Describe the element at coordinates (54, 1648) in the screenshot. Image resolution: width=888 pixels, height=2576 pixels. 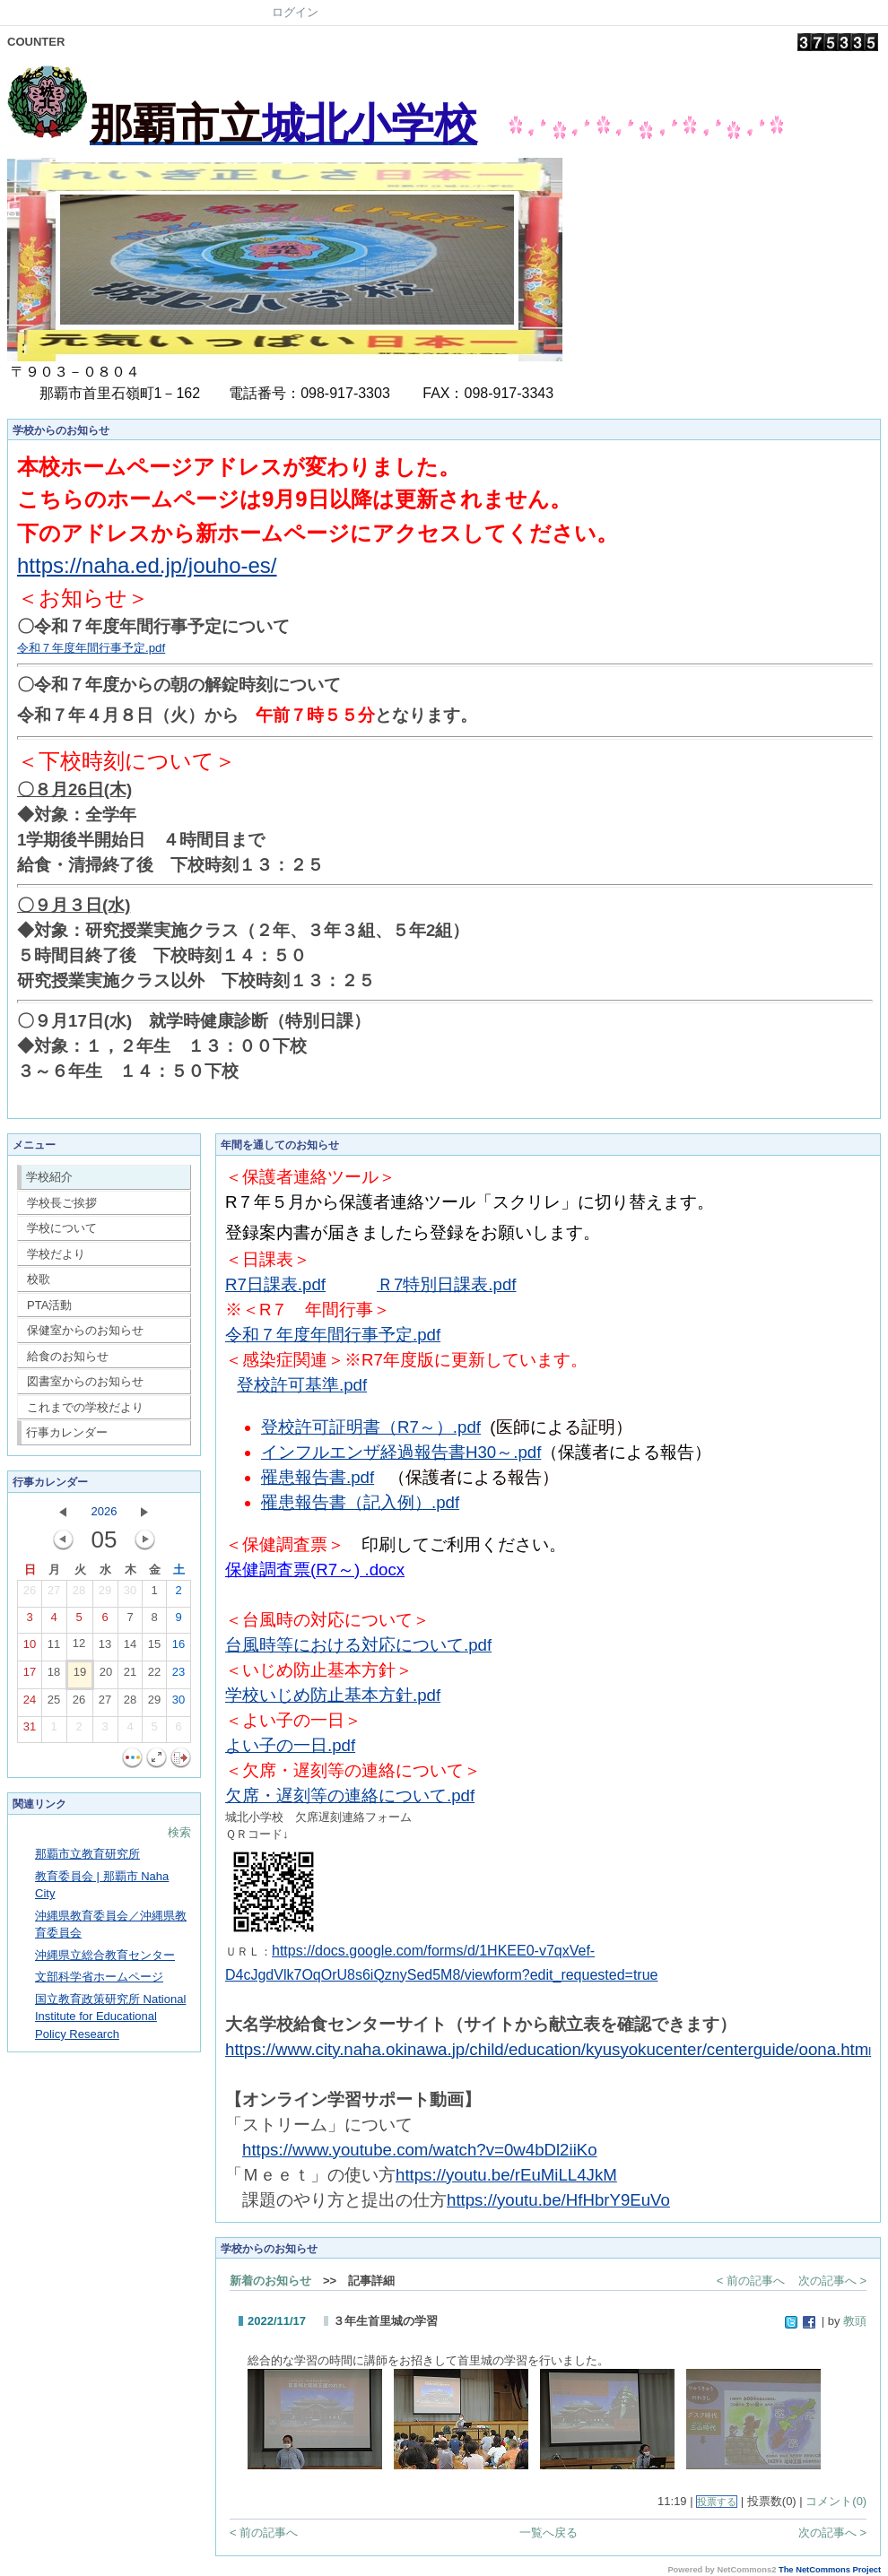
I see `11` at that location.